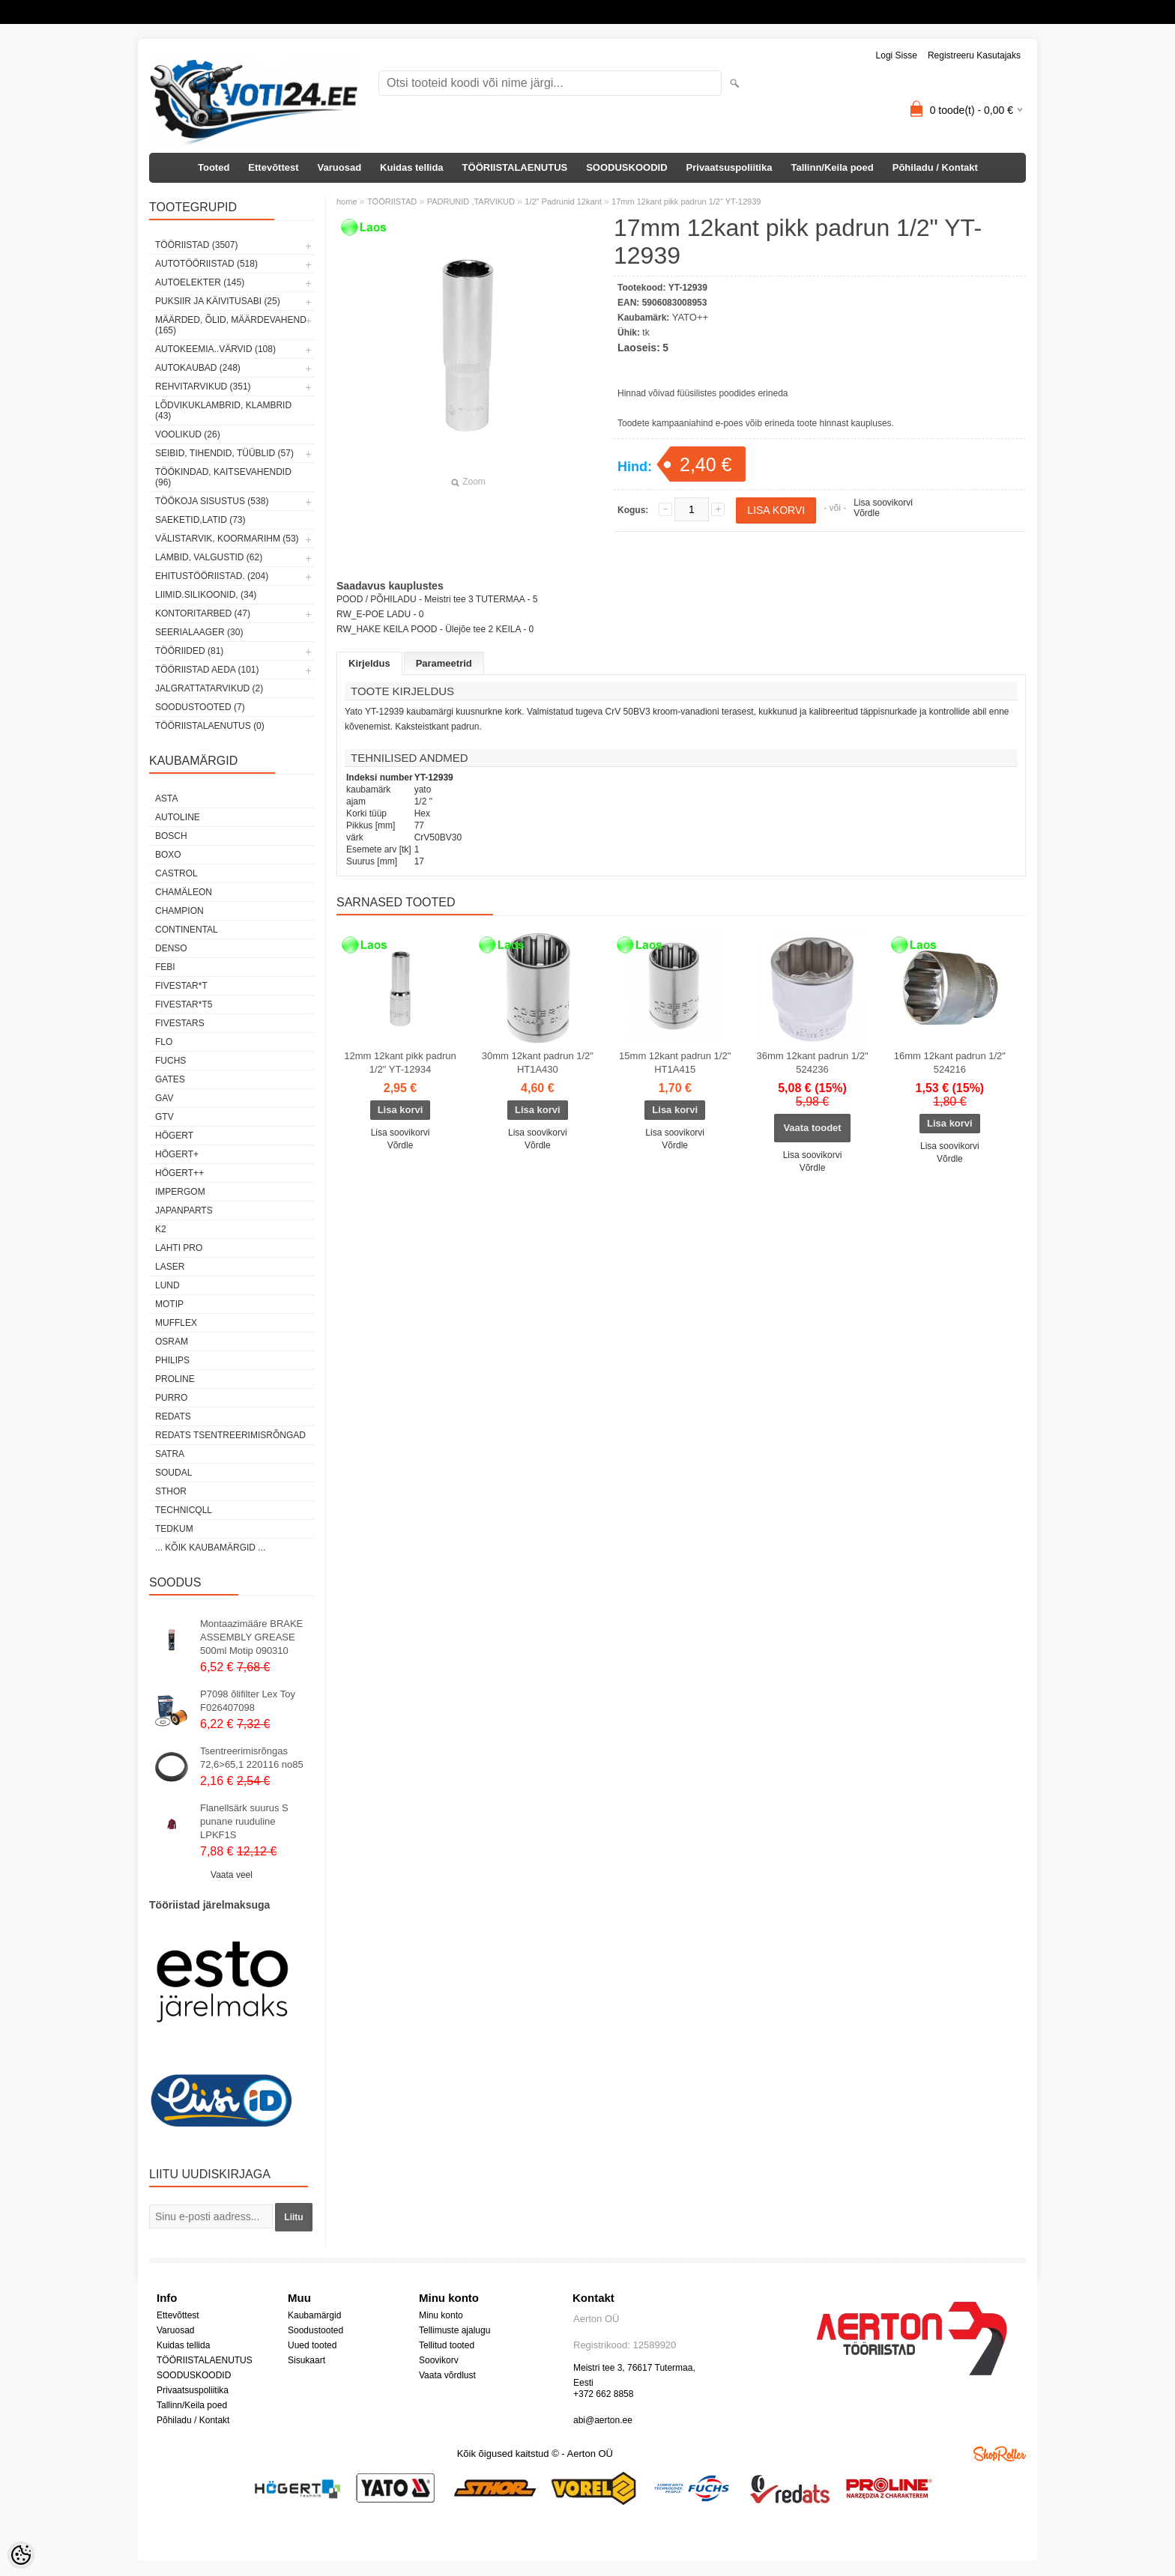  Describe the element at coordinates (690, 317) in the screenshot. I see `YATO++` at that location.